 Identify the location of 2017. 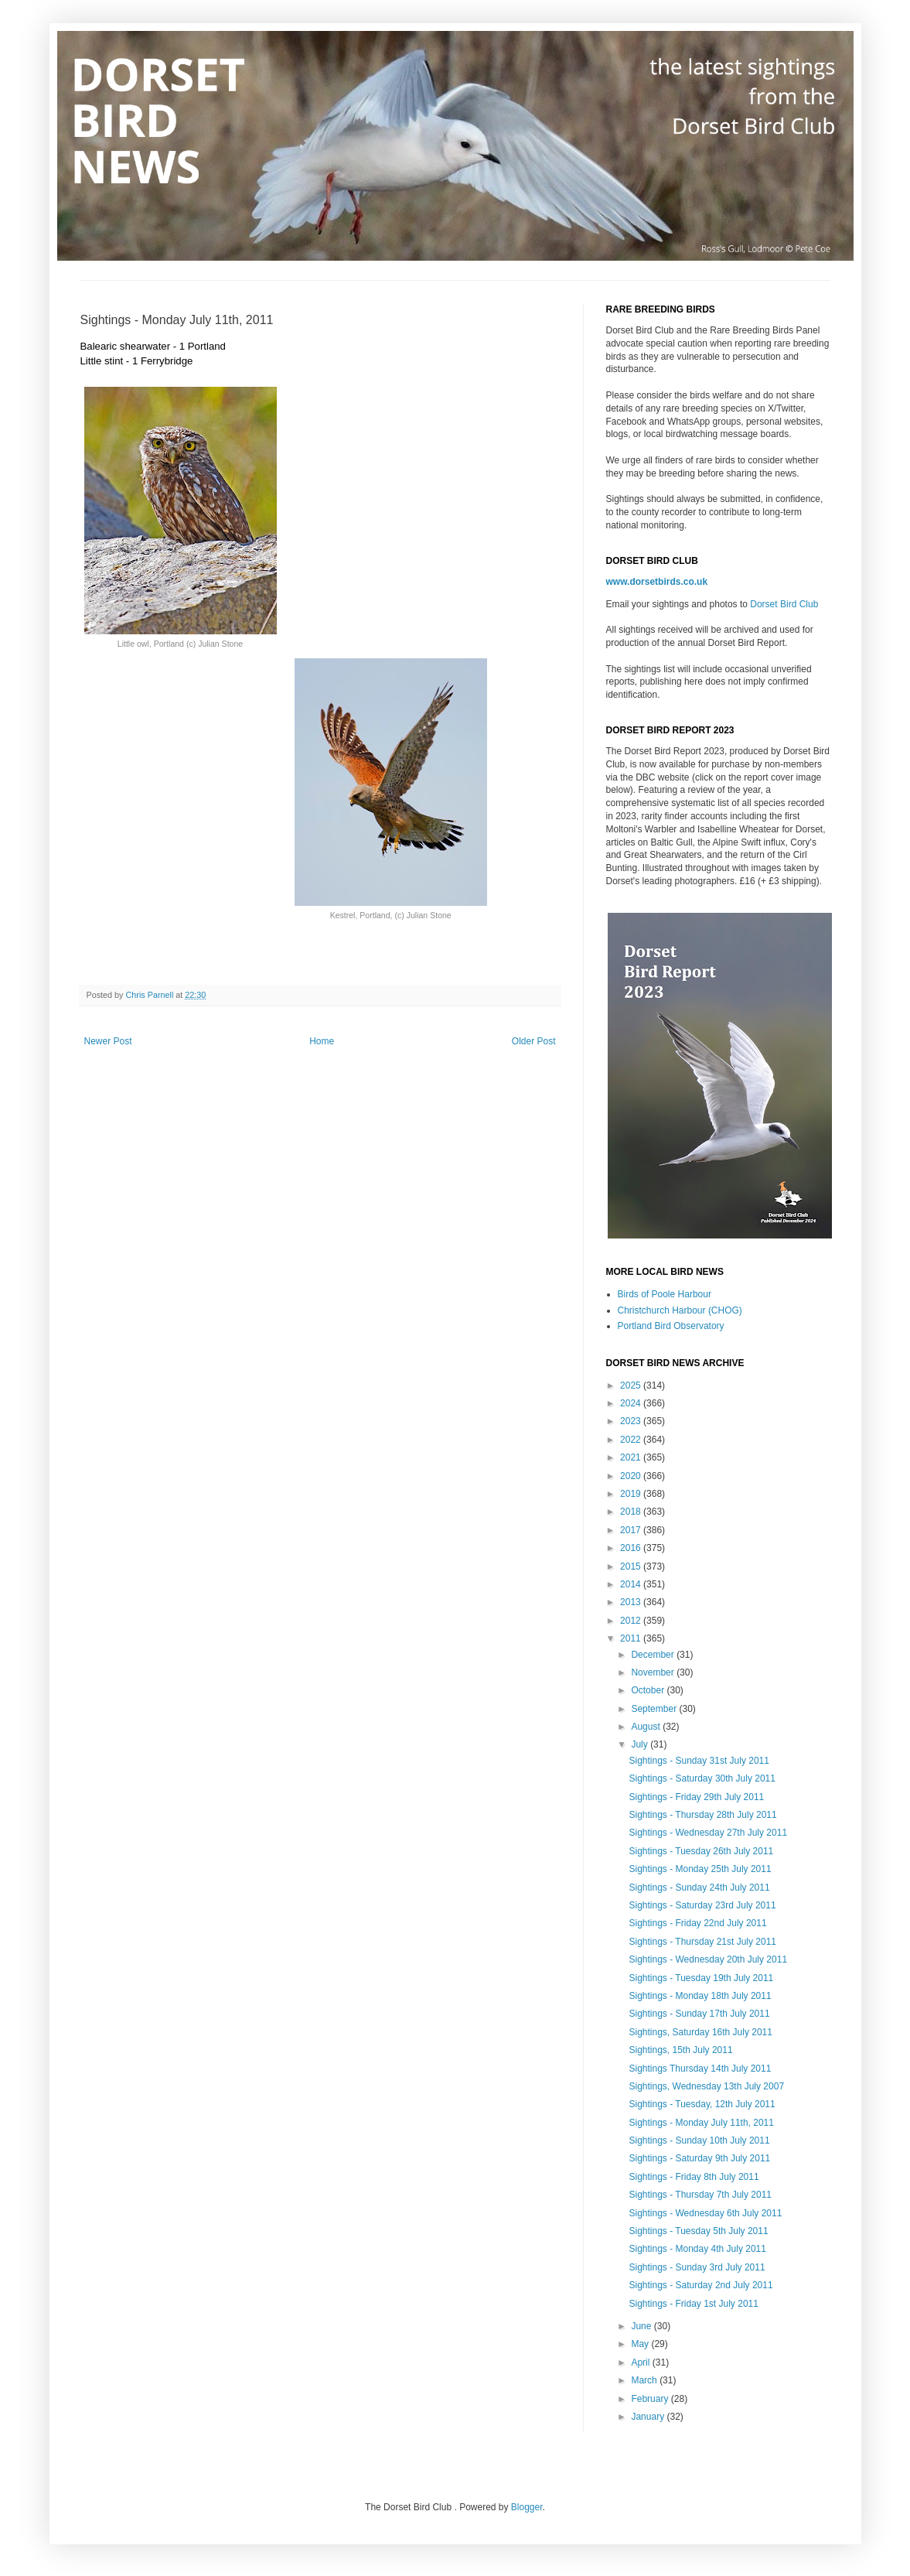
(631, 1530).